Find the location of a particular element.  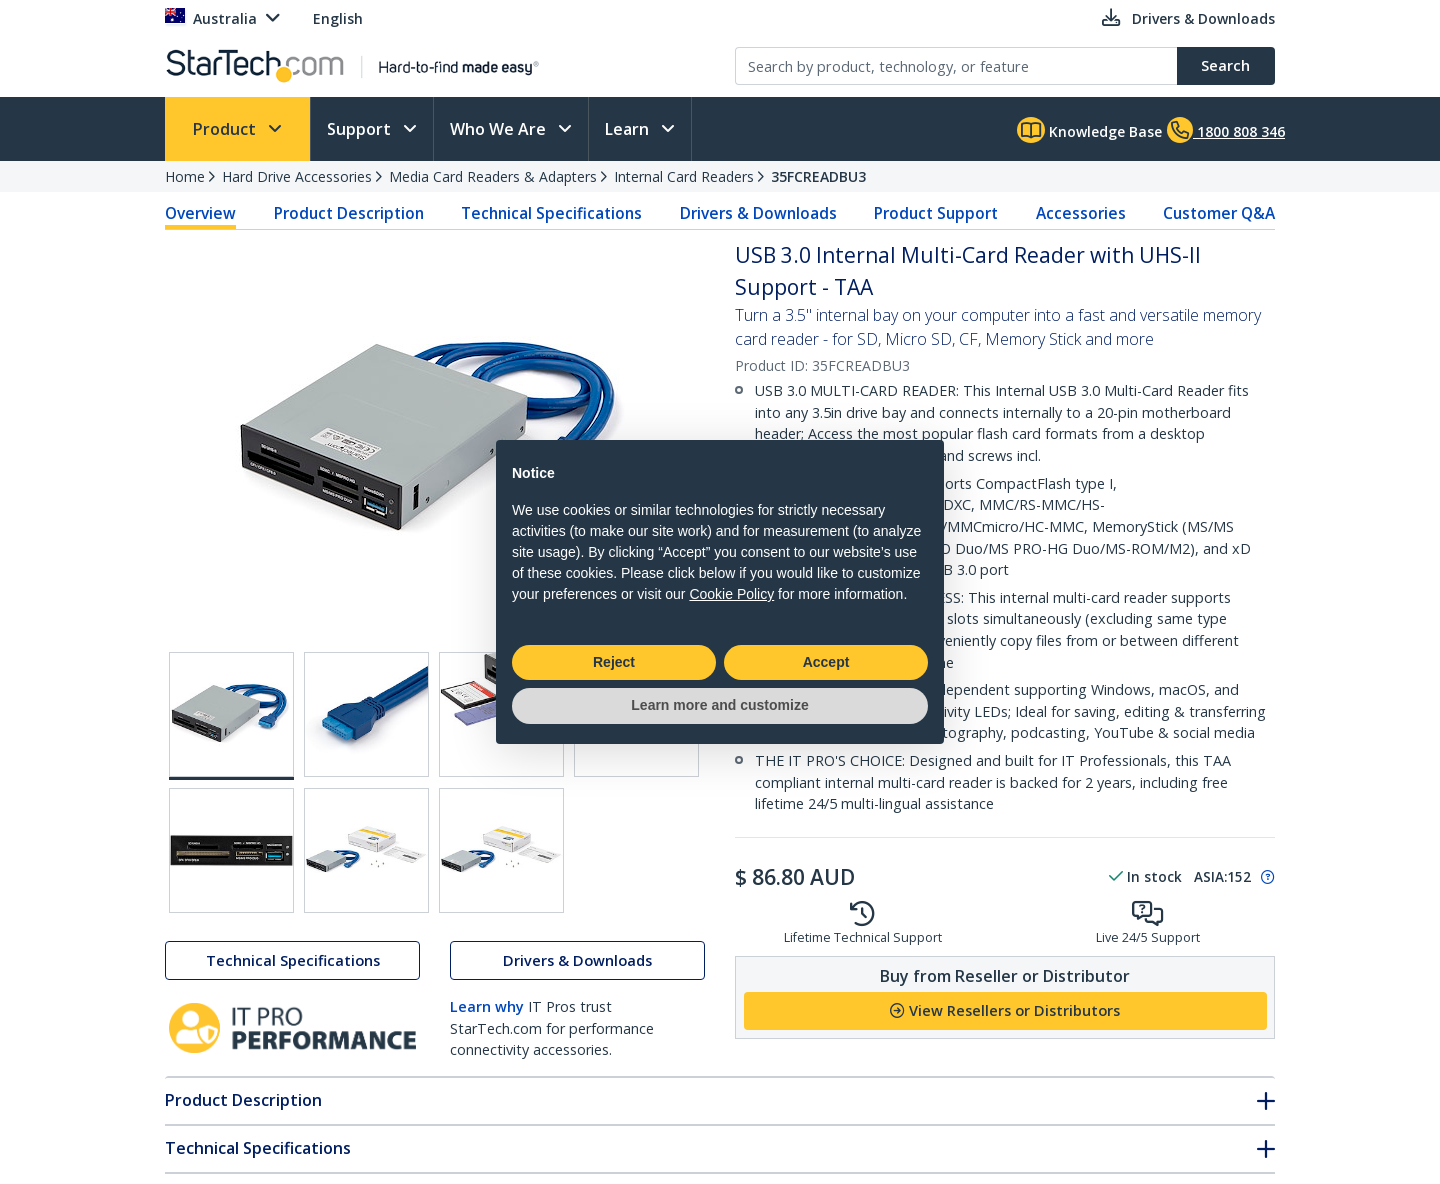

Accessories is located at coordinates (1081, 213).